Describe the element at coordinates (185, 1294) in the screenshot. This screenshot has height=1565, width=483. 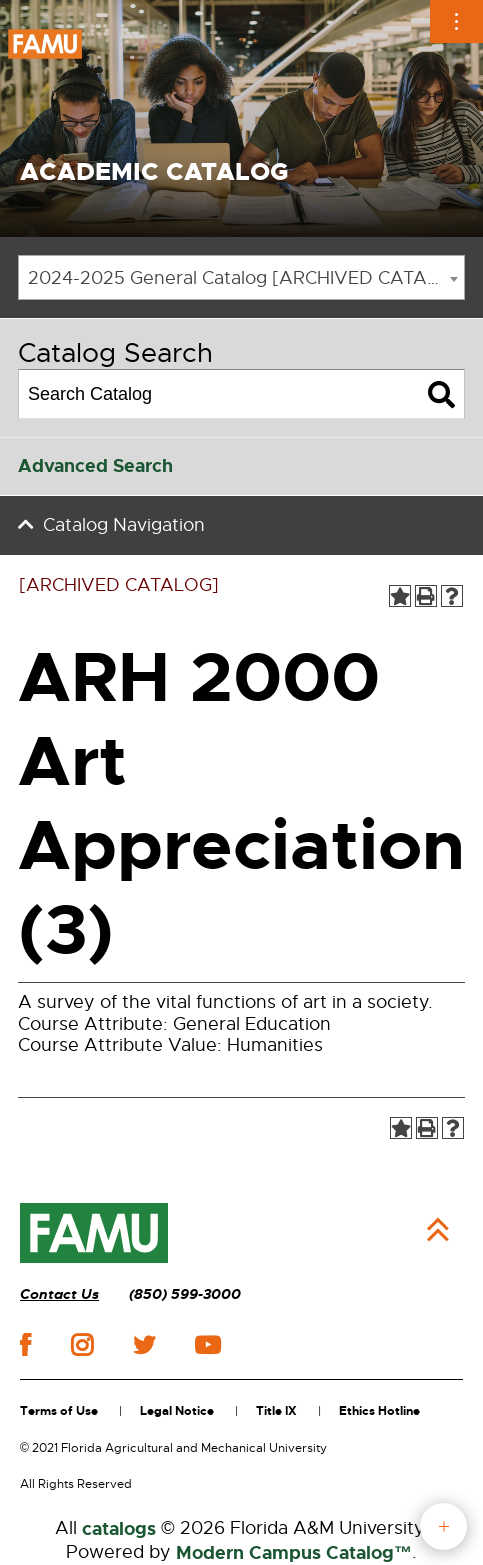
I see `(850) 599-3000` at that location.